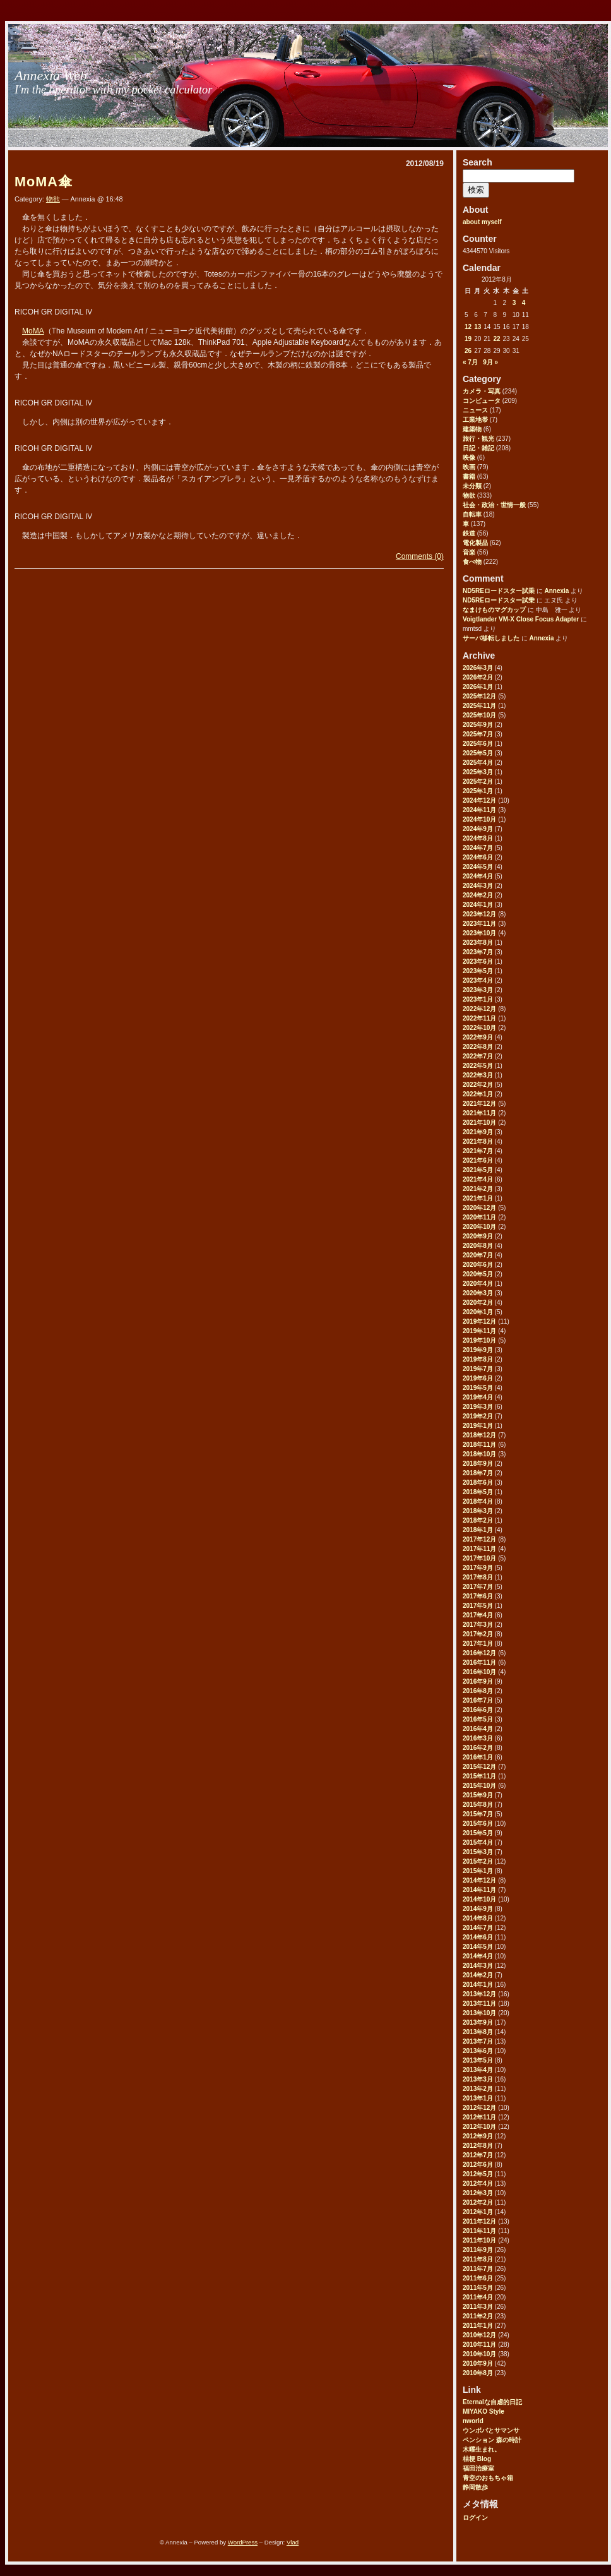  What do you see at coordinates (478, 2202) in the screenshot?
I see `2012年2月` at bounding box center [478, 2202].